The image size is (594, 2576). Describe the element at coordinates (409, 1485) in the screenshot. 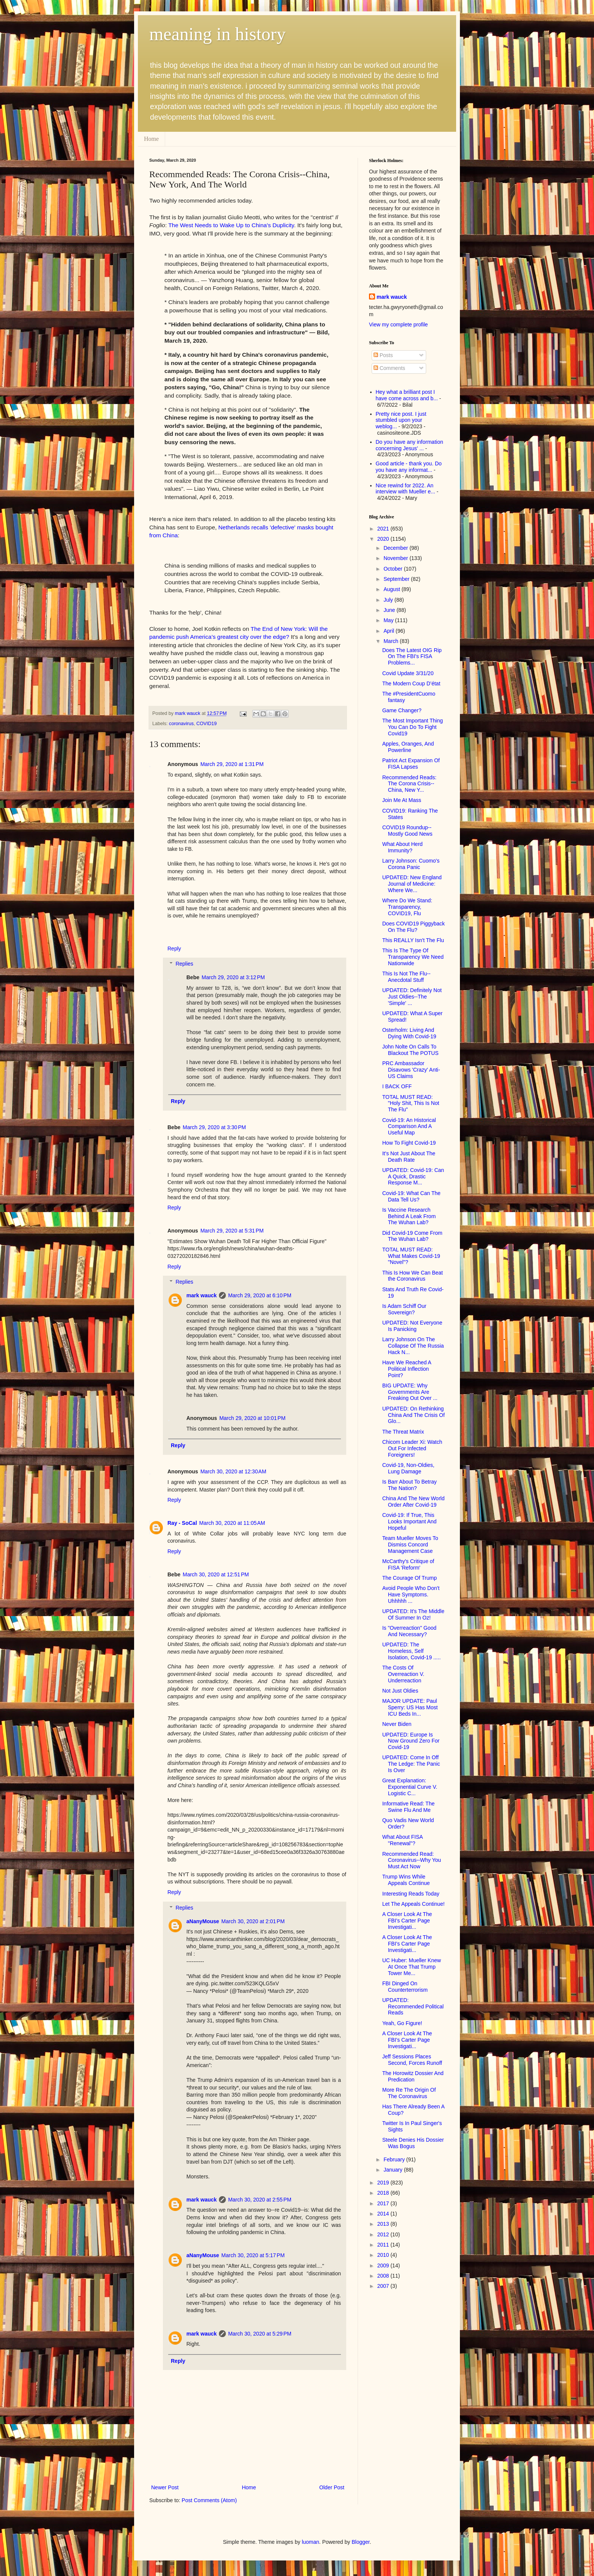

I see `Is Barr About To Betray The Nation?` at that location.